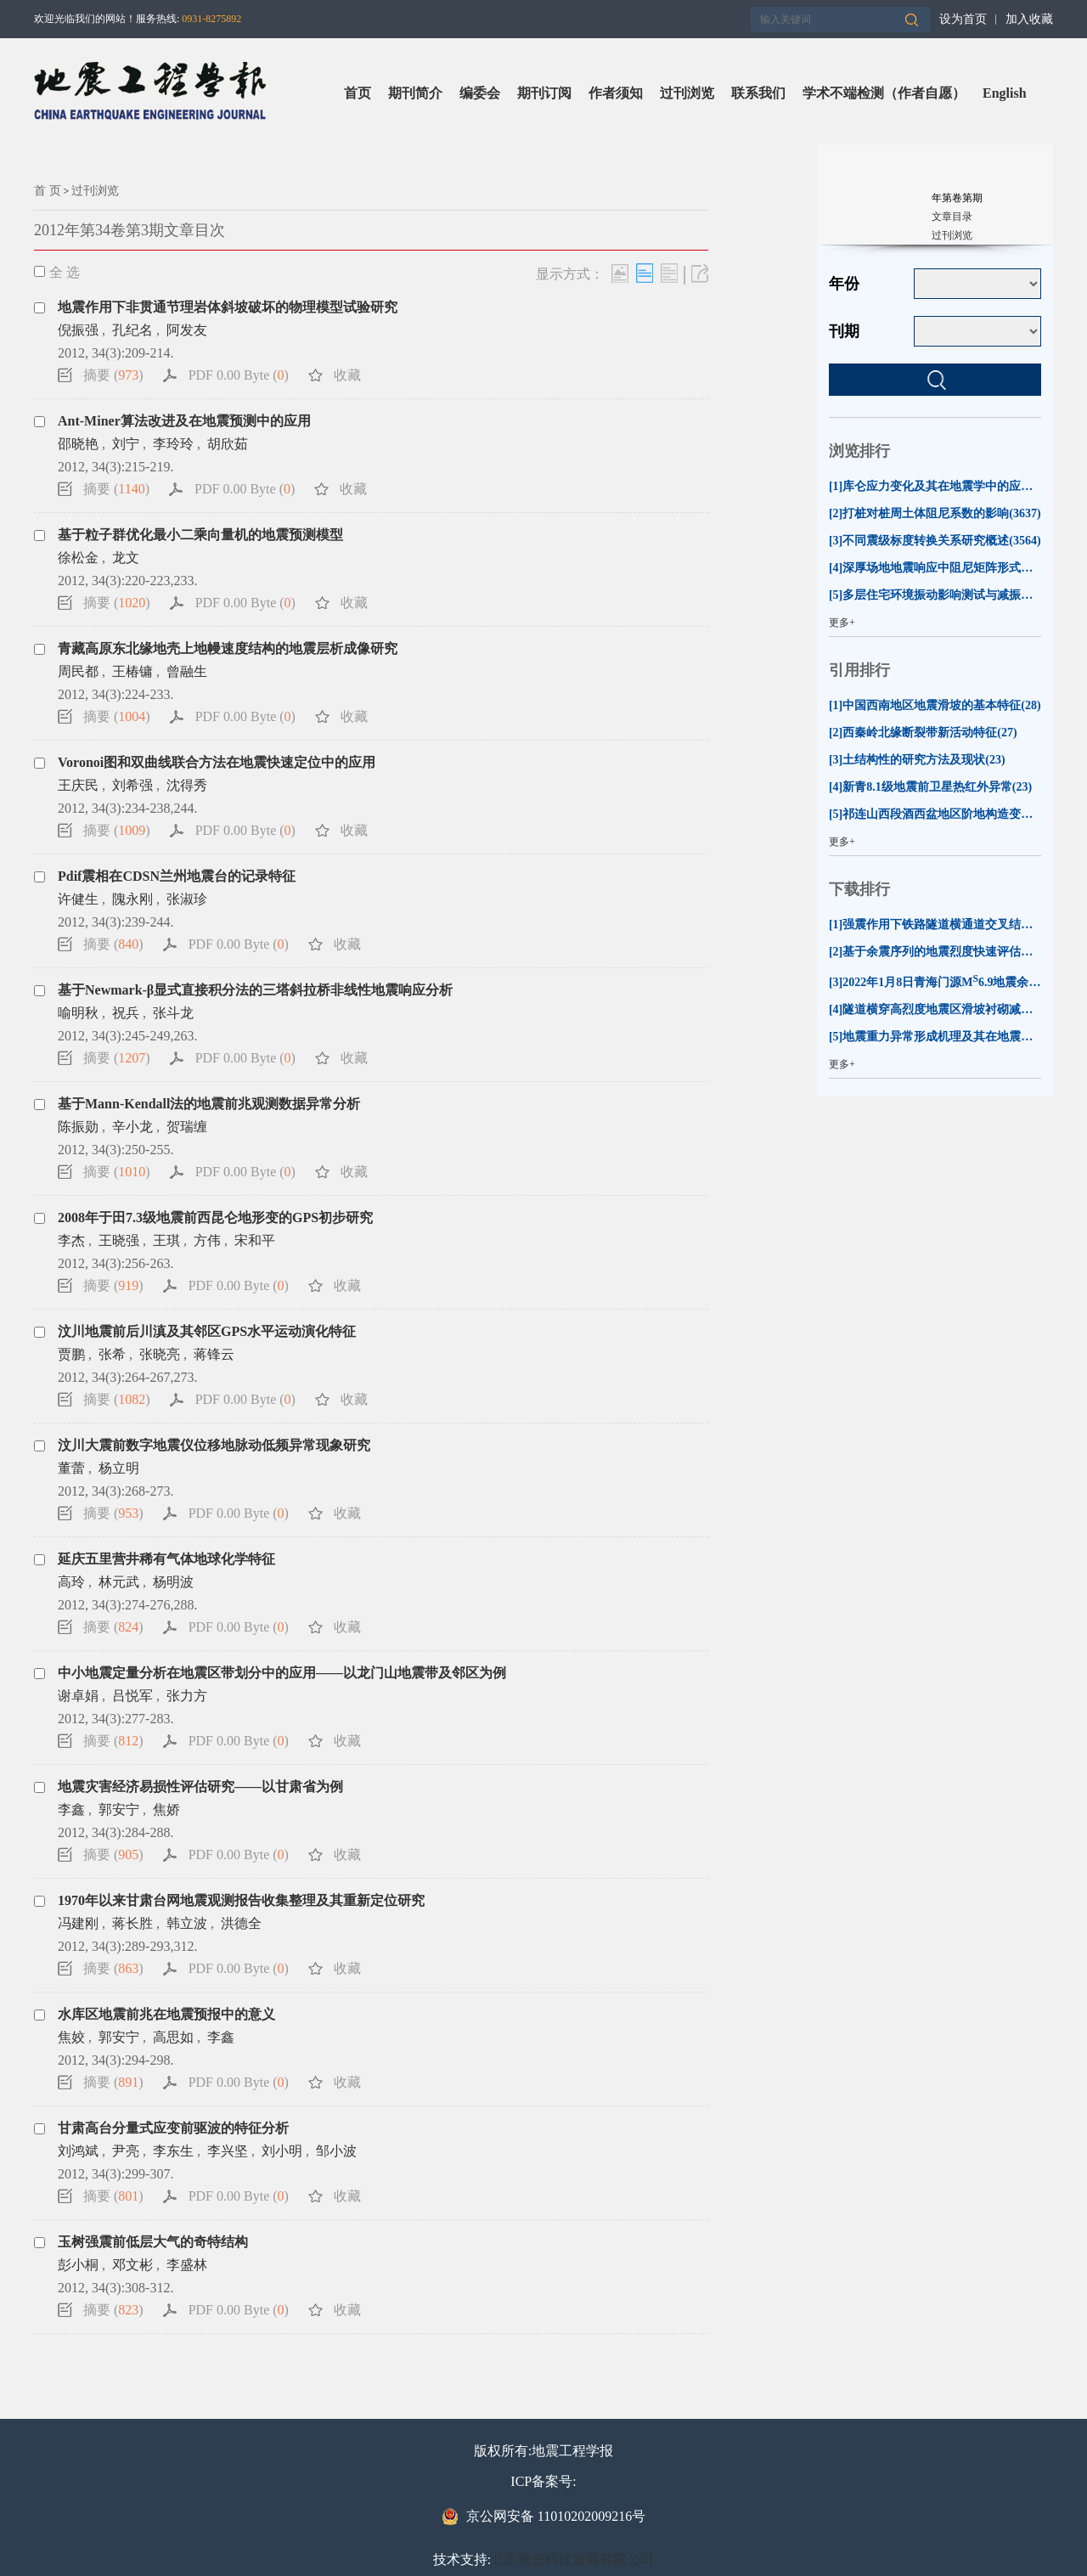 The height and width of the screenshot is (2576, 1087). I want to click on 水库区地震前兆在地震预报中的意义, so click(166, 2014).